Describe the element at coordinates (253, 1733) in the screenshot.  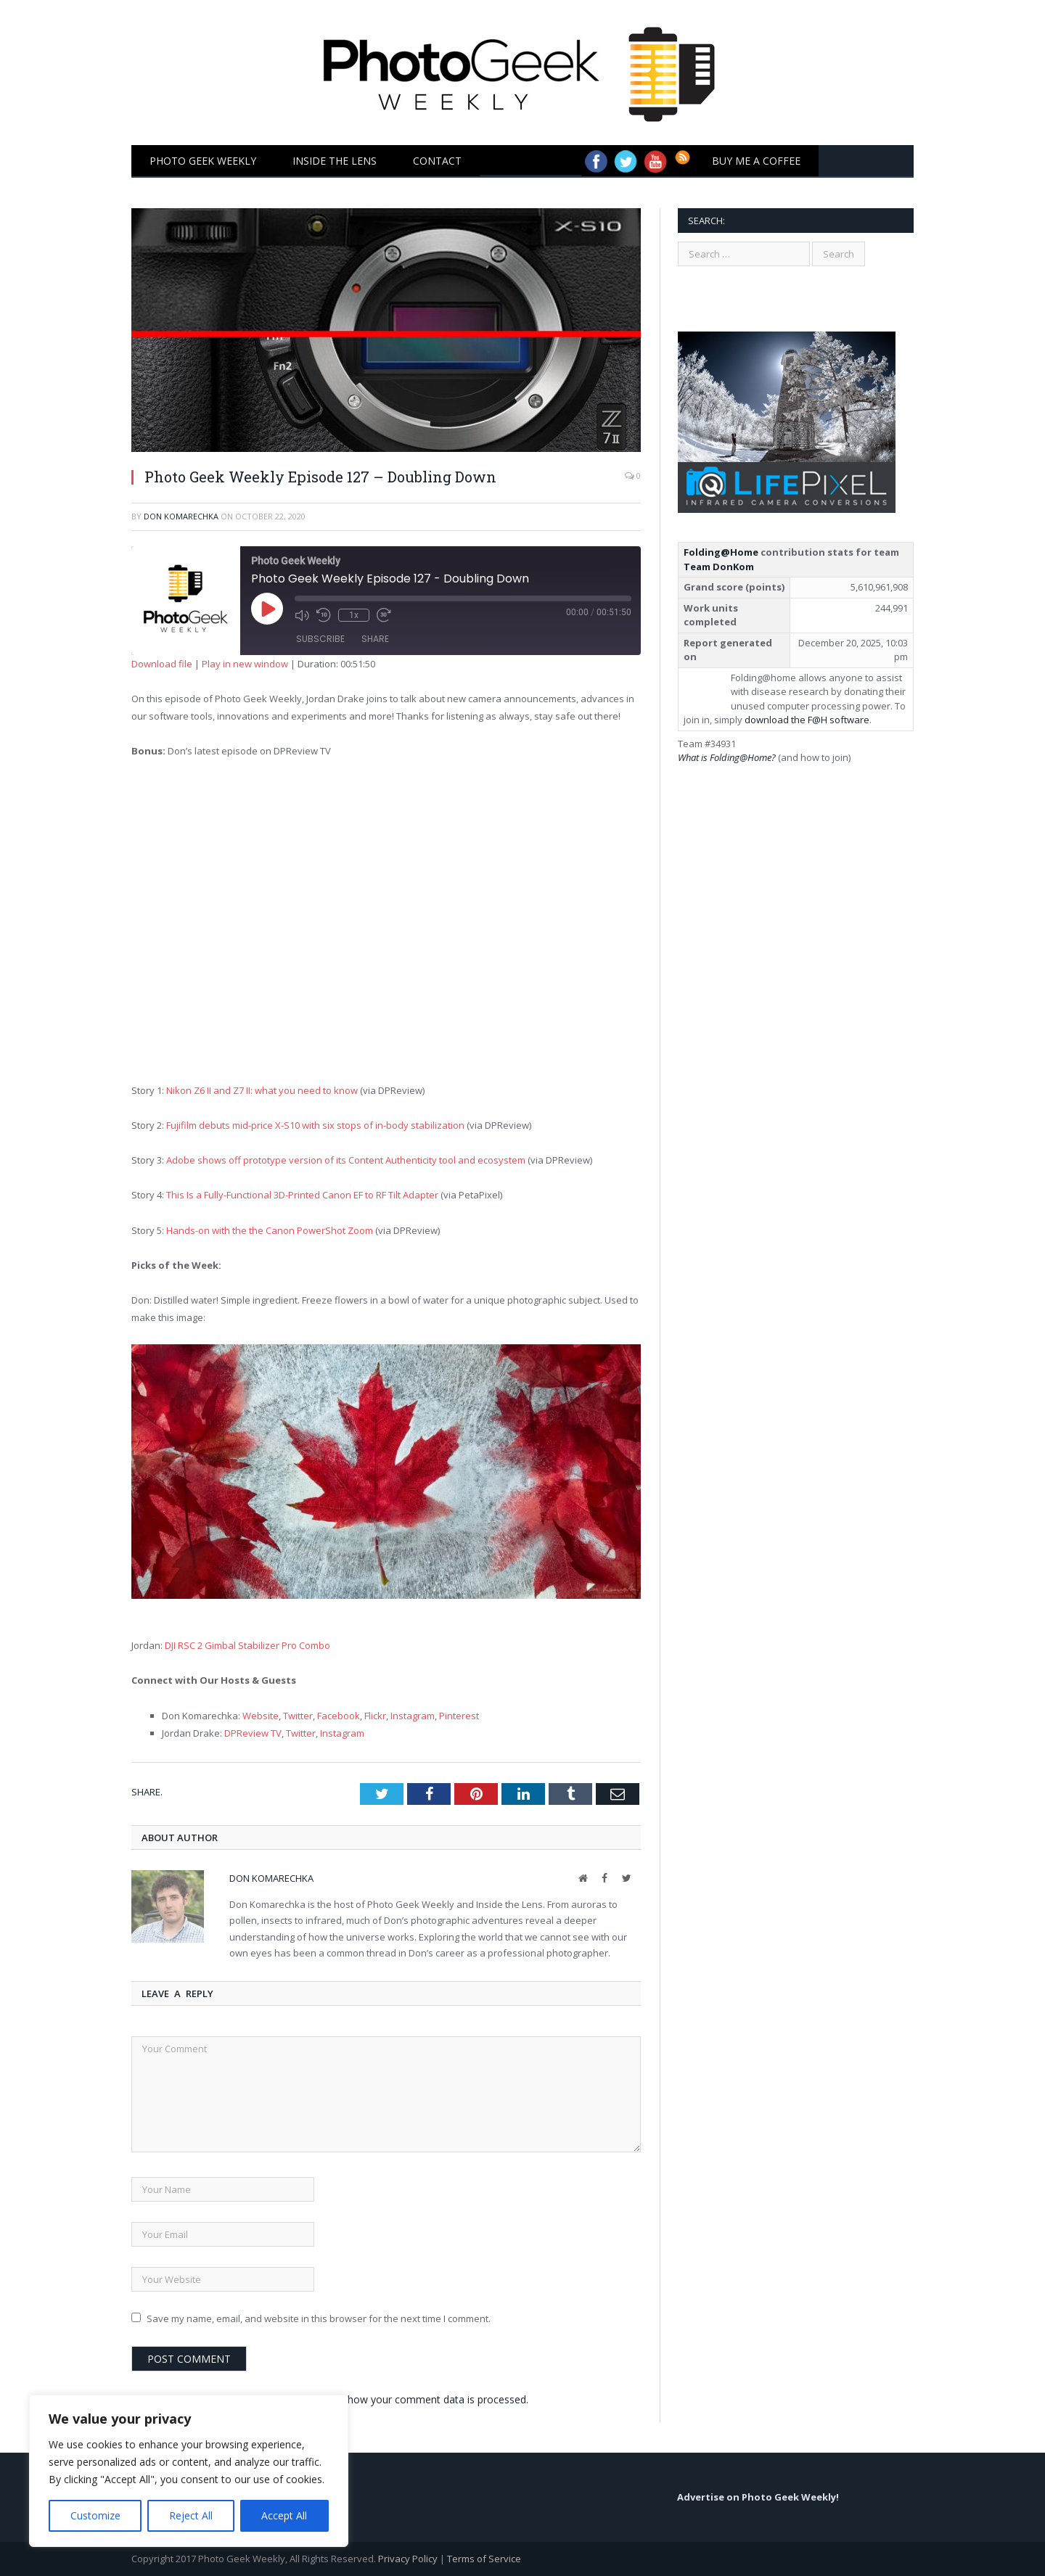
I see `DPReview TV` at that location.